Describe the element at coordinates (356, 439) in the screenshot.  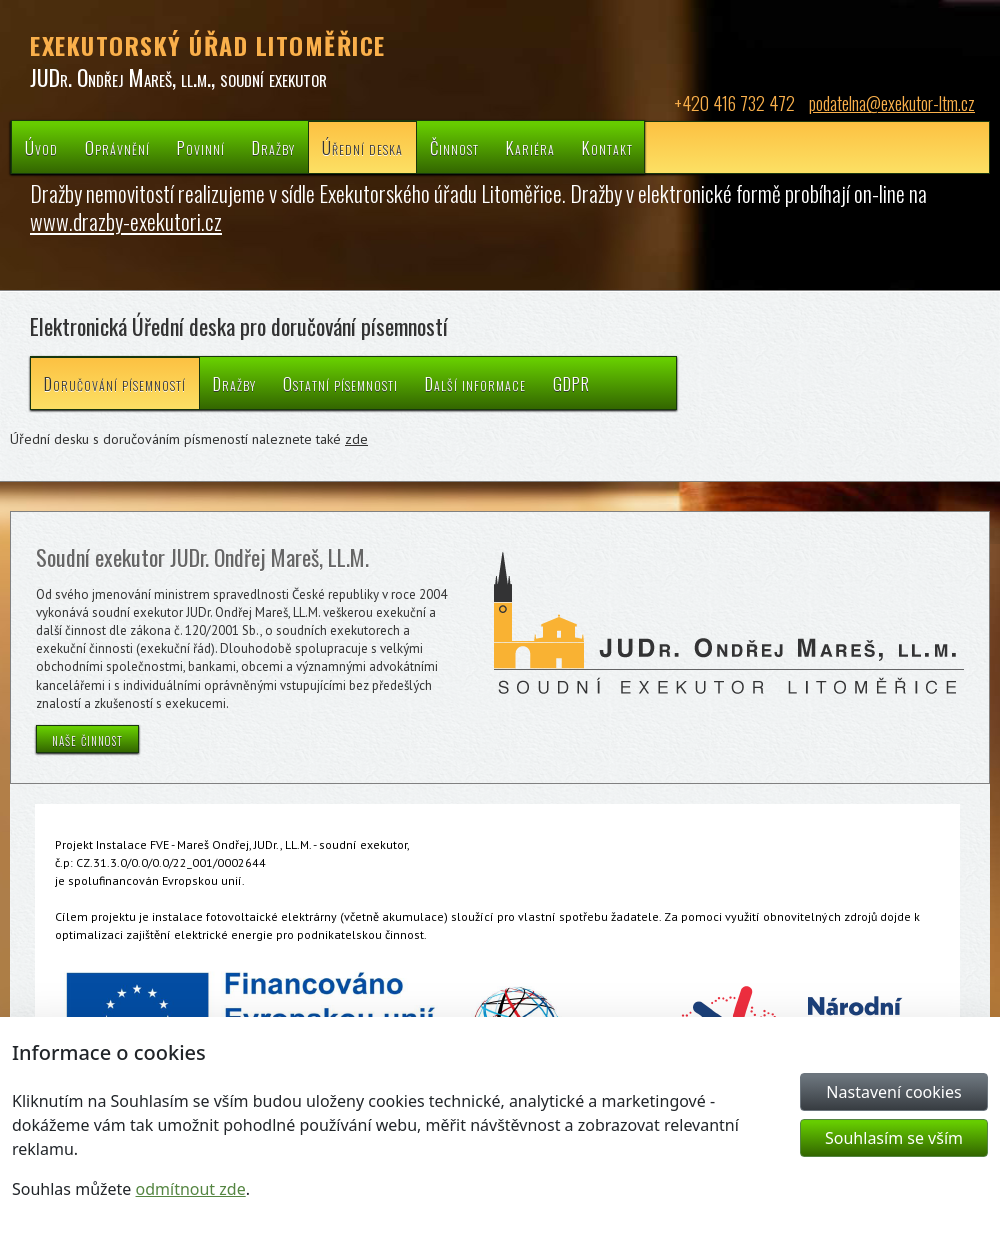
I see `zde` at that location.